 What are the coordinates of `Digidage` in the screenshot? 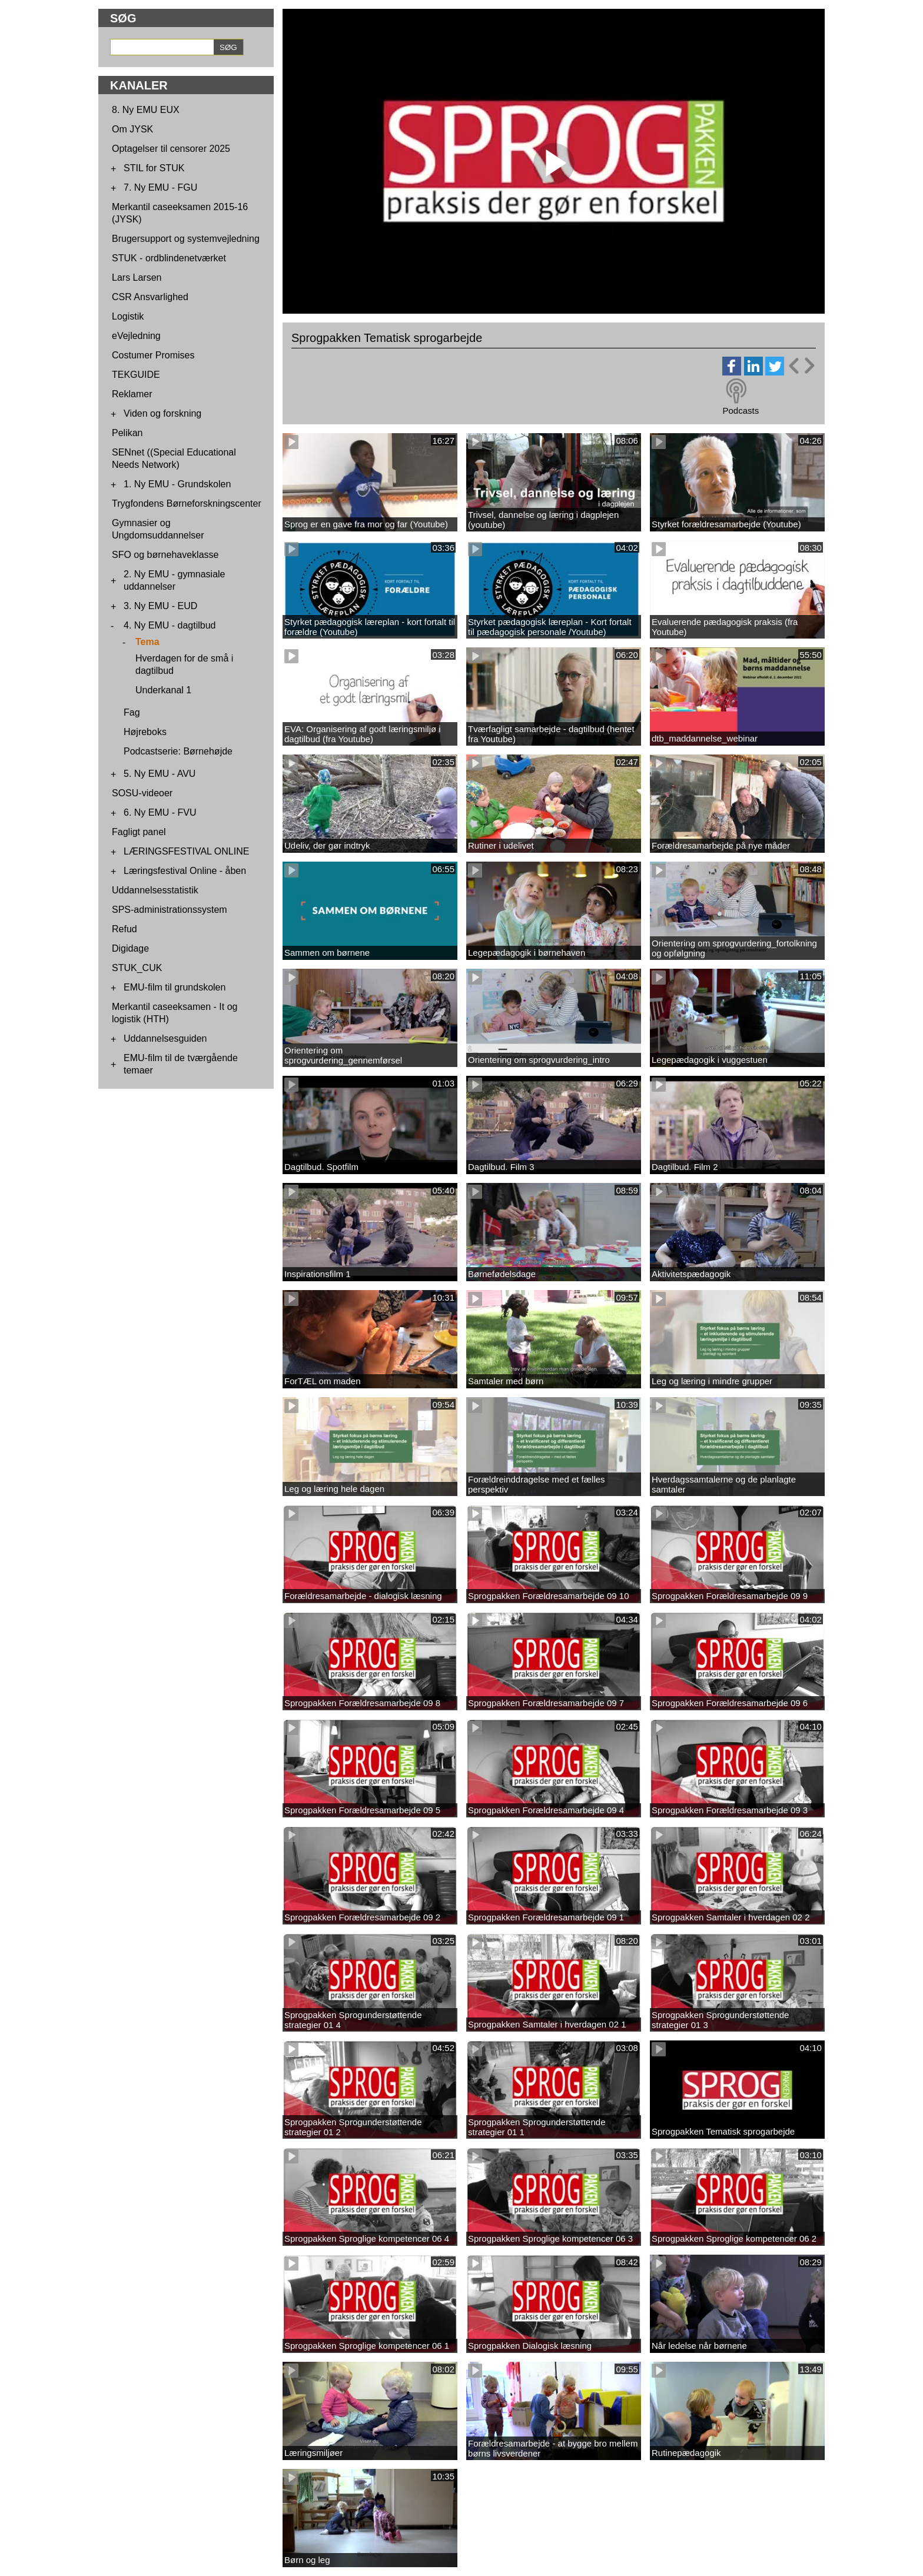 It's located at (130, 948).